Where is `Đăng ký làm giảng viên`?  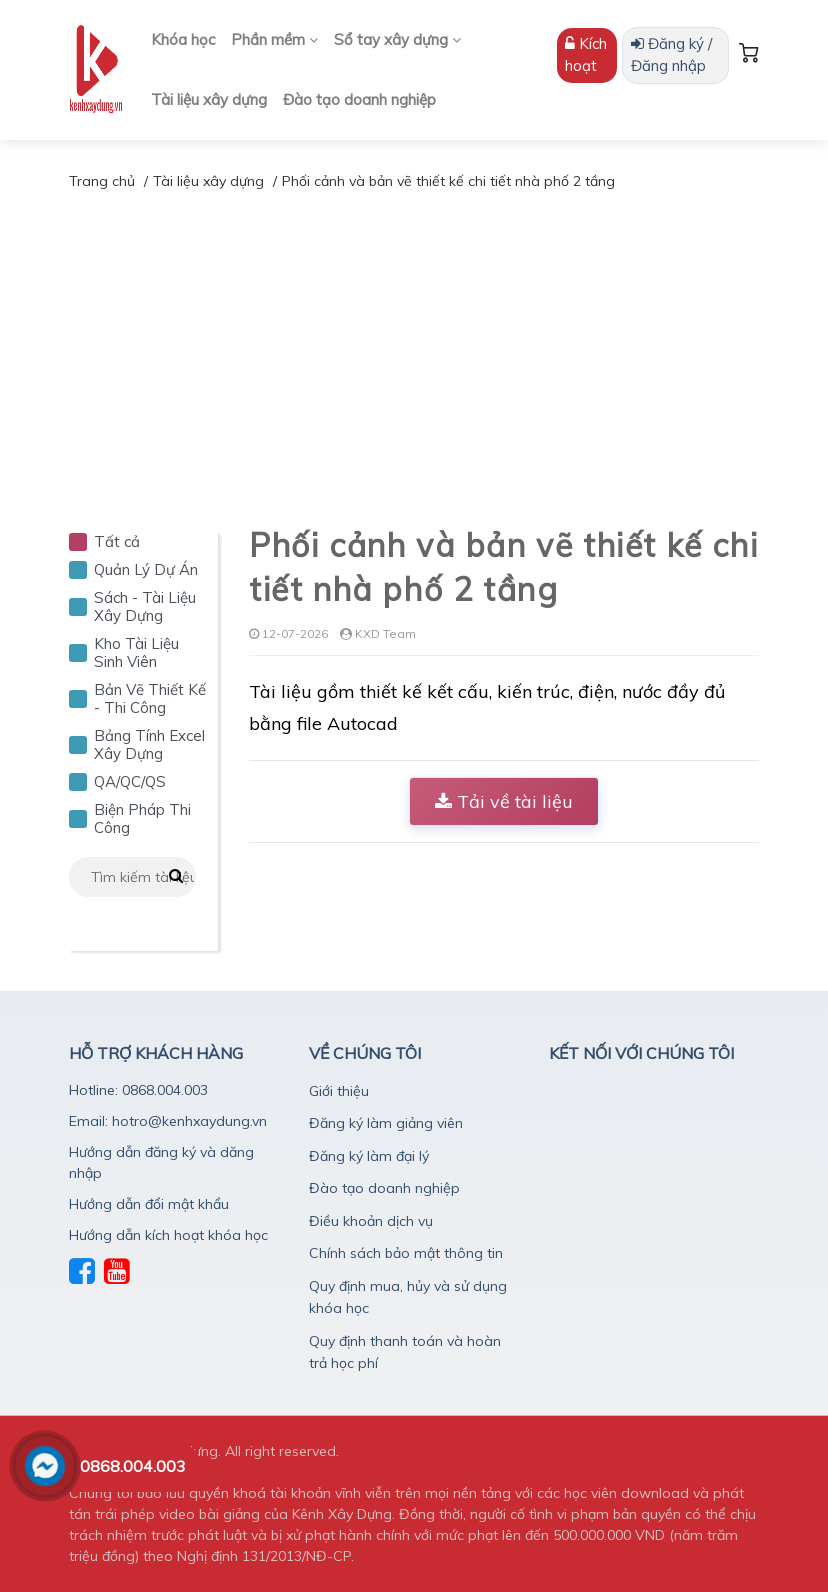 Đăng ký làm giảng viên is located at coordinates (386, 1123).